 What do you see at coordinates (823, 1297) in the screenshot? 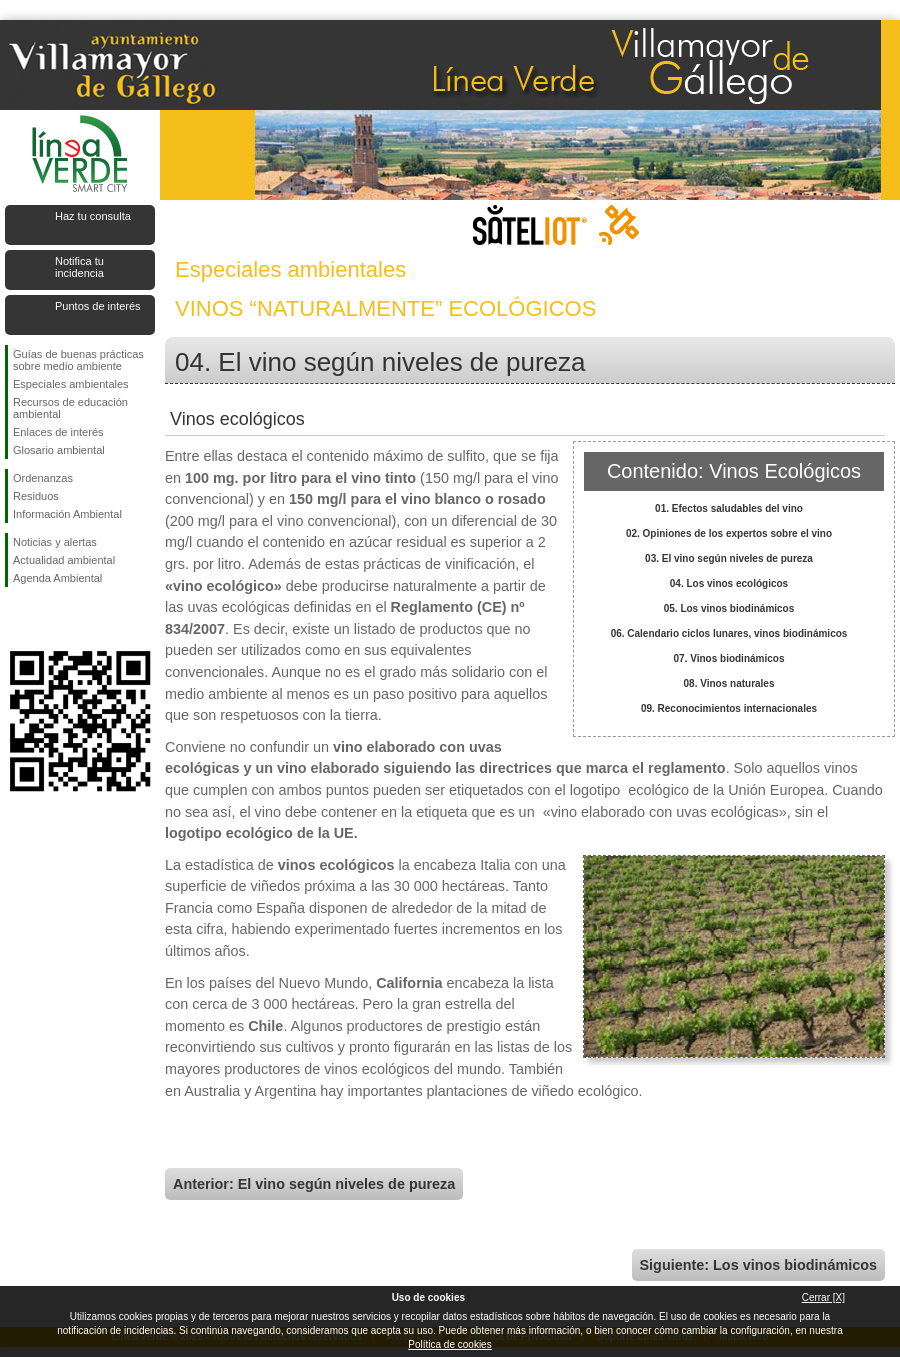
I see `Cerrar [X]` at bounding box center [823, 1297].